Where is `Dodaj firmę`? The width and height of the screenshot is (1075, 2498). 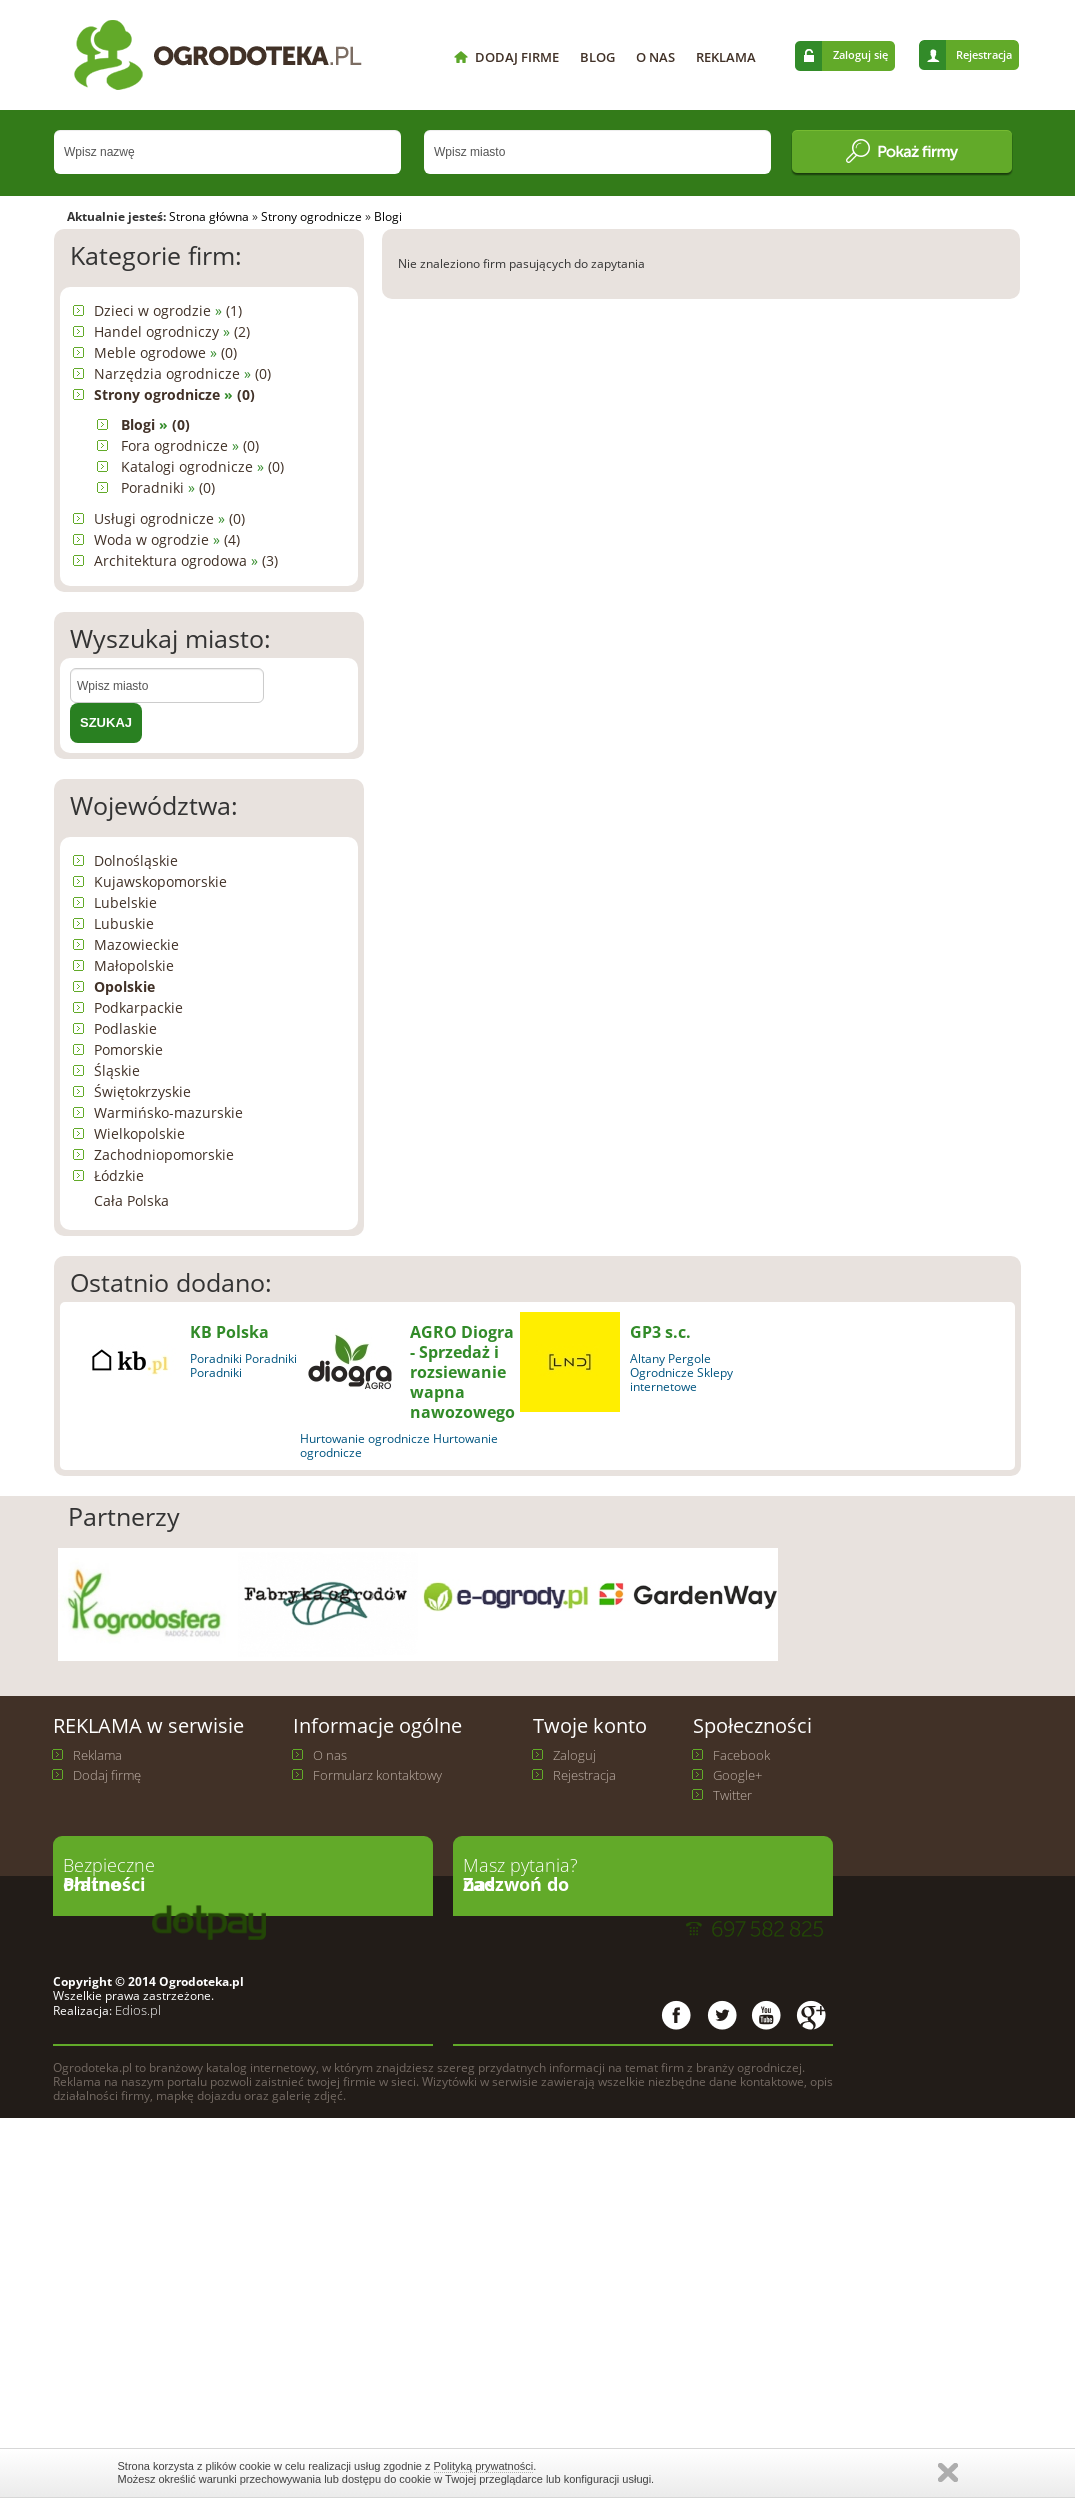 Dodaj firmę is located at coordinates (107, 1775).